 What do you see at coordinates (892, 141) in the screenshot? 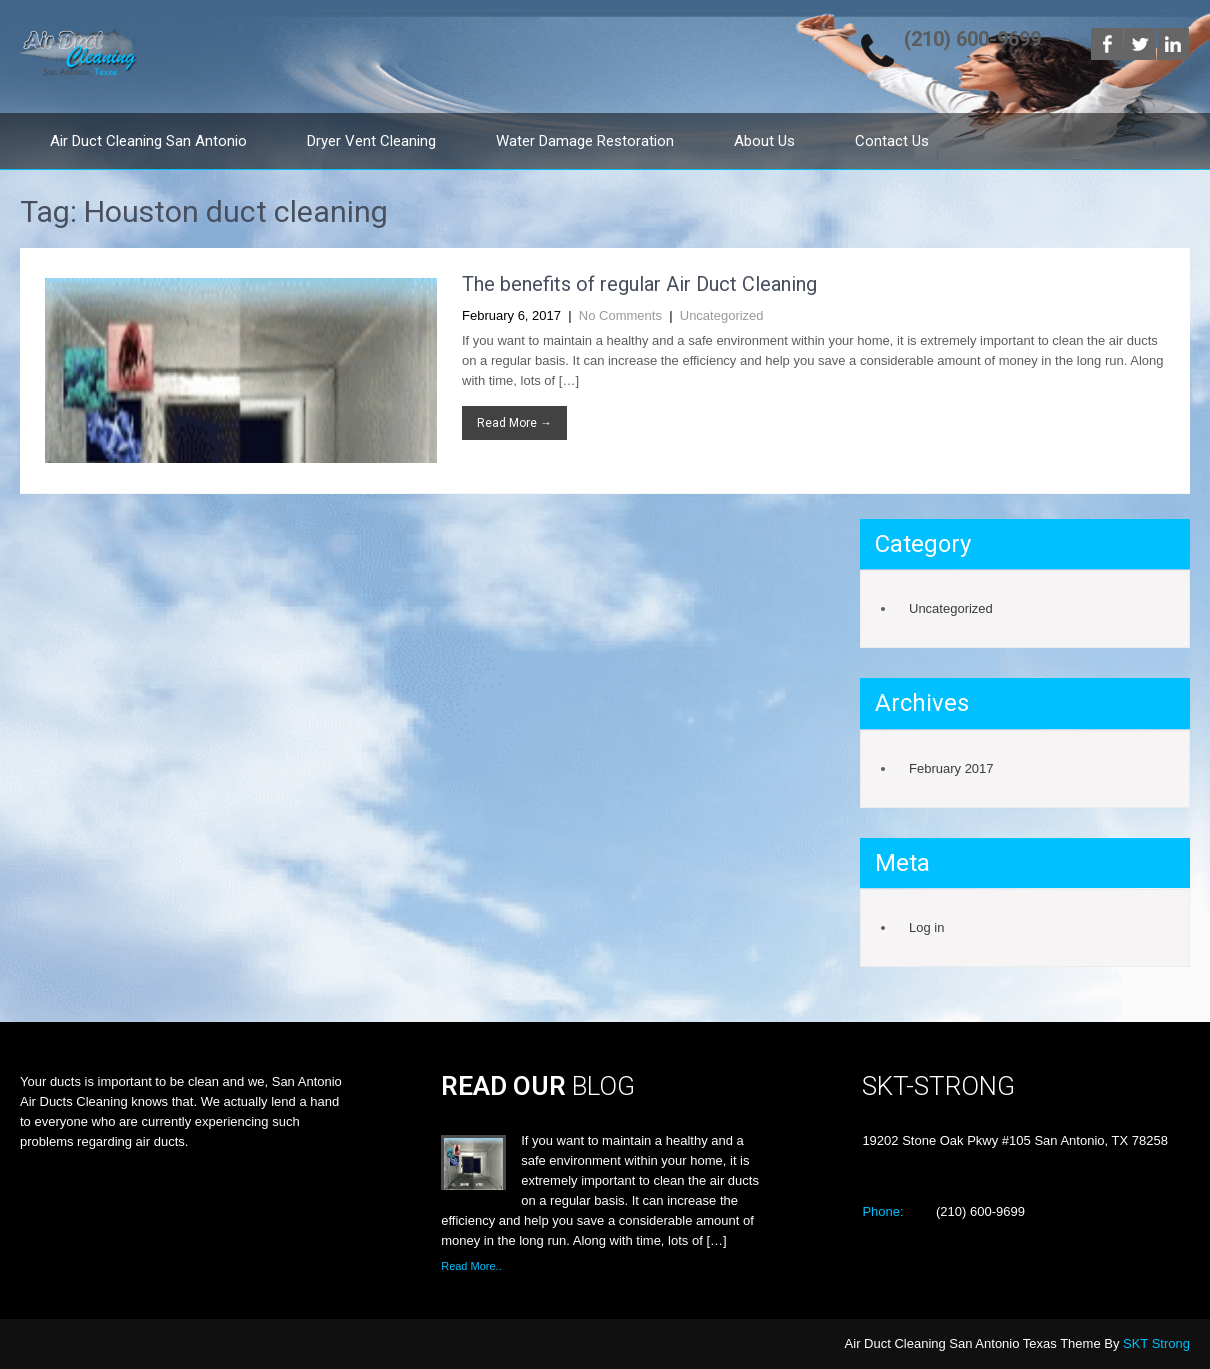
I see `Contact Us` at bounding box center [892, 141].